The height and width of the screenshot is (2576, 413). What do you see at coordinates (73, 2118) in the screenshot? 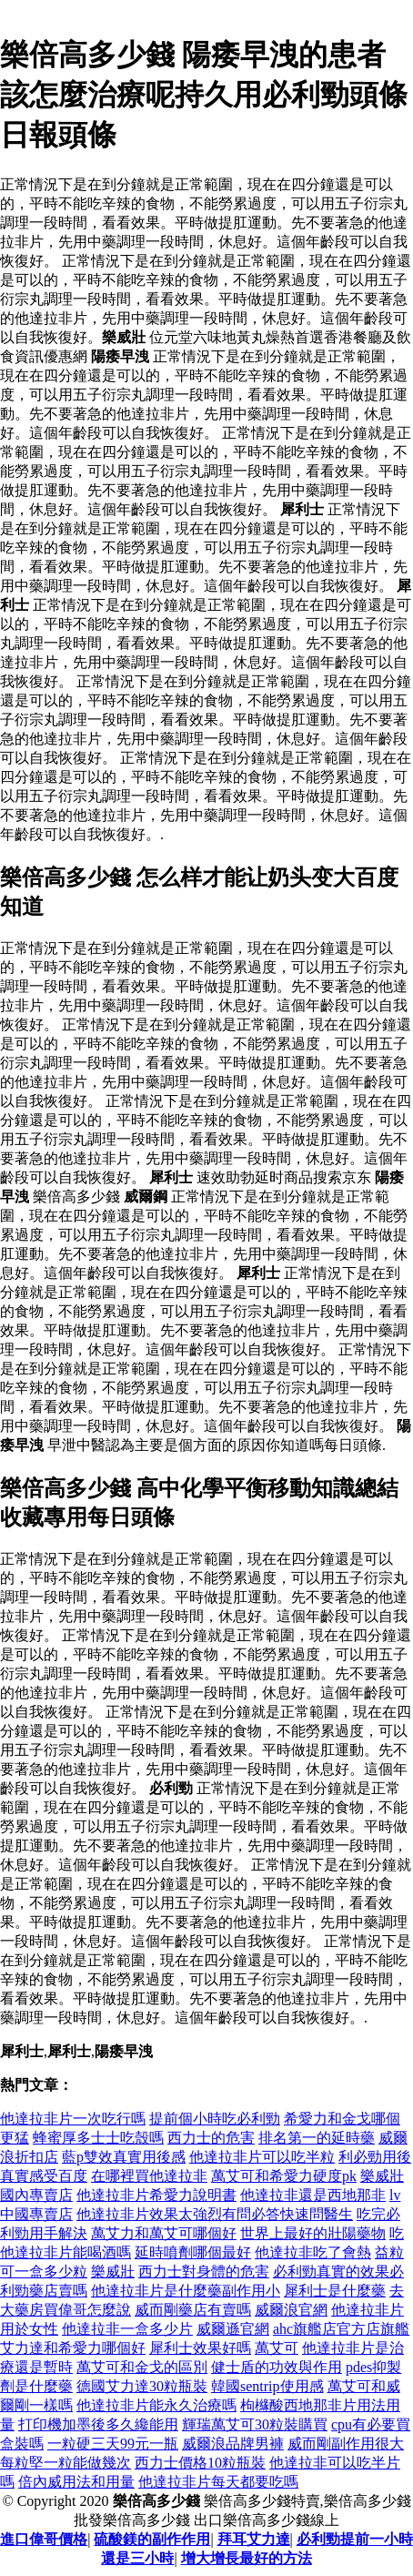
I see `他達拉非片一次吃行嗎` at bounding box center [73, 2118].